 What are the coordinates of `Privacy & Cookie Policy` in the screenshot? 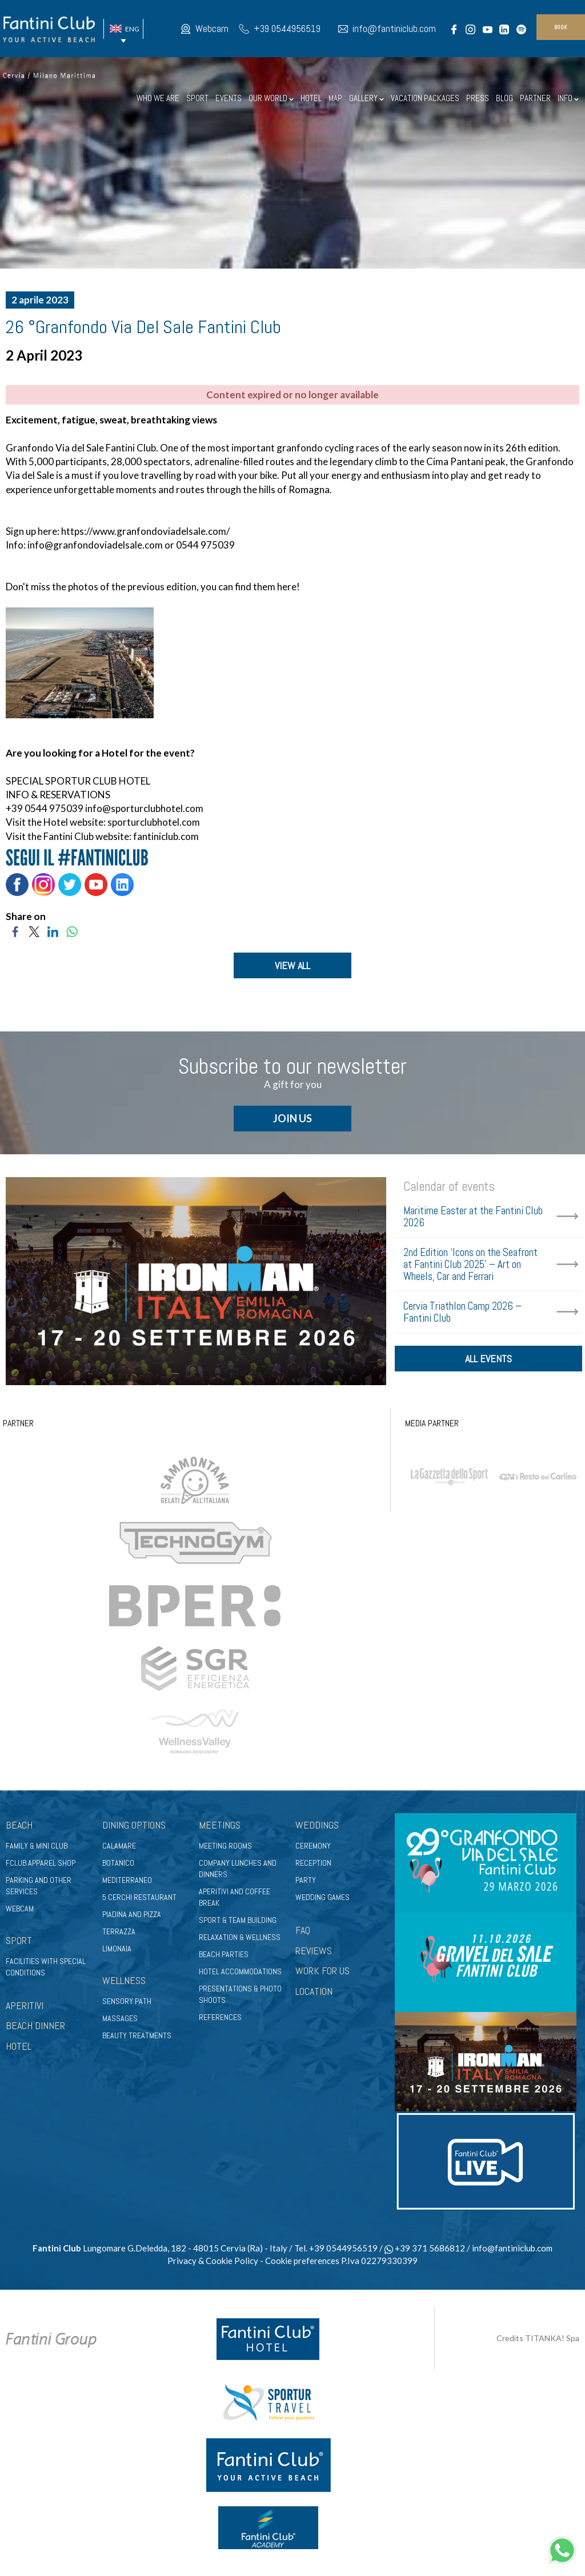 It's located at (212, 2261).